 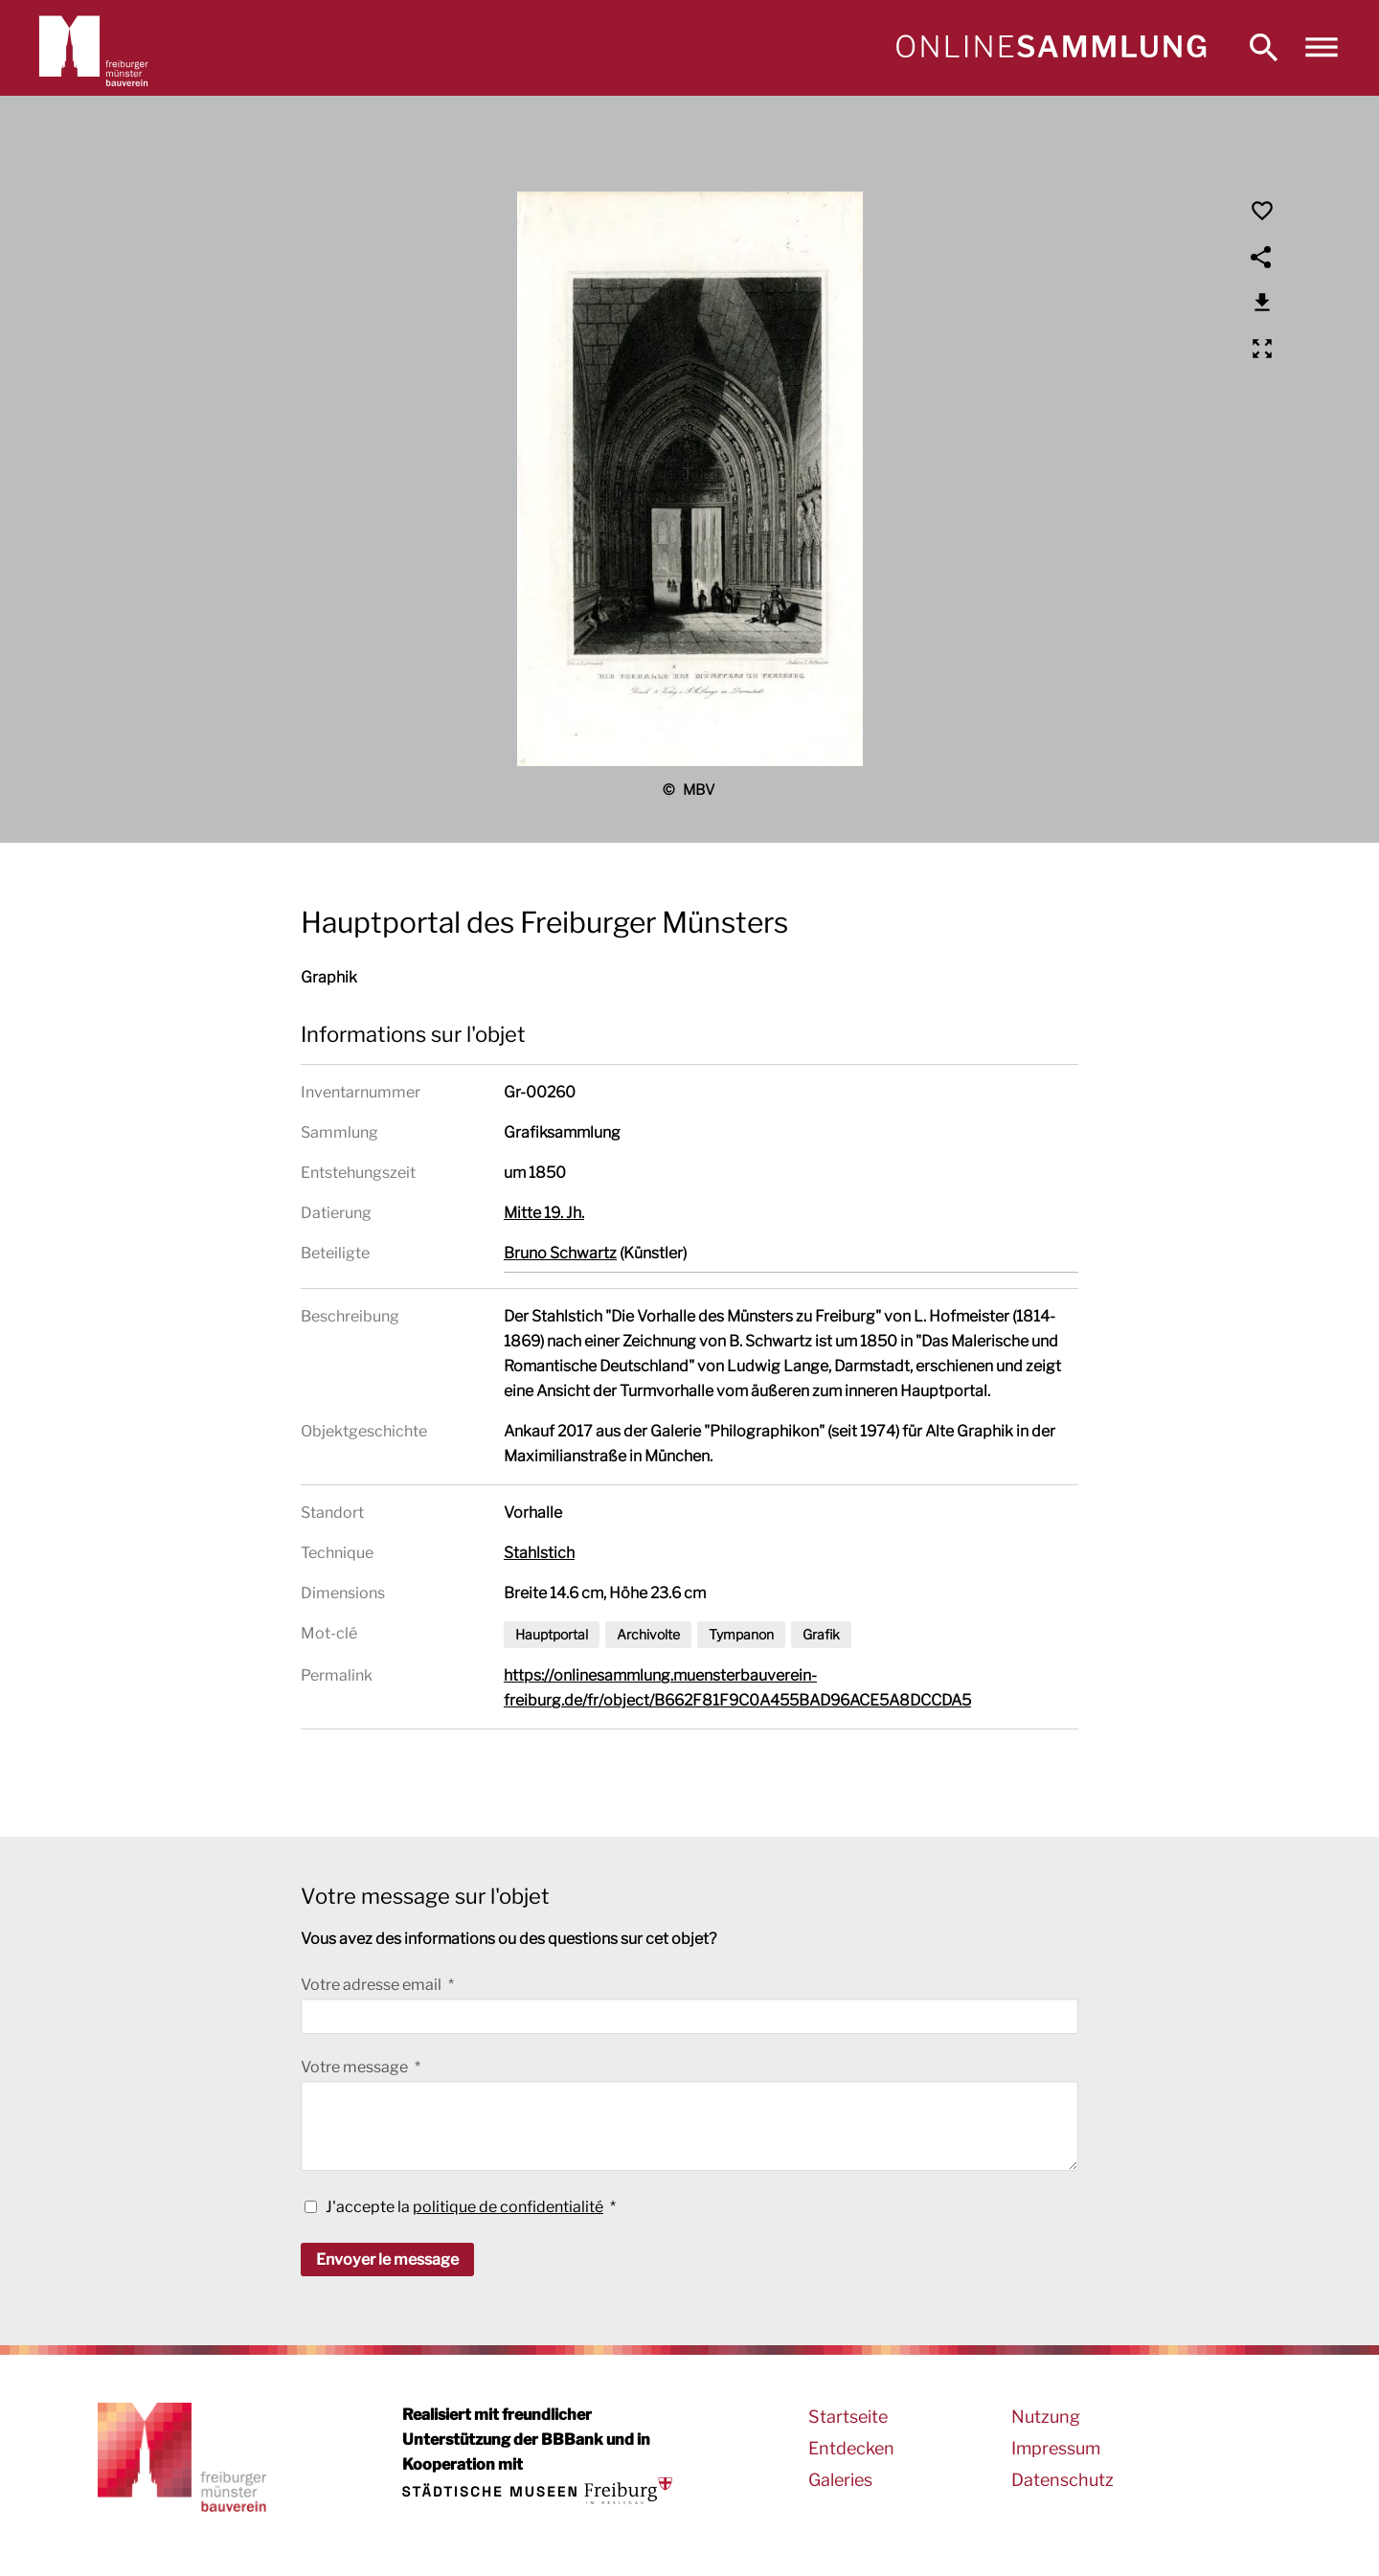 What do you see at coordinates (387, 2259) in the screenshot?
I see `Envoyer le message` at bounding box center [387, 2259].